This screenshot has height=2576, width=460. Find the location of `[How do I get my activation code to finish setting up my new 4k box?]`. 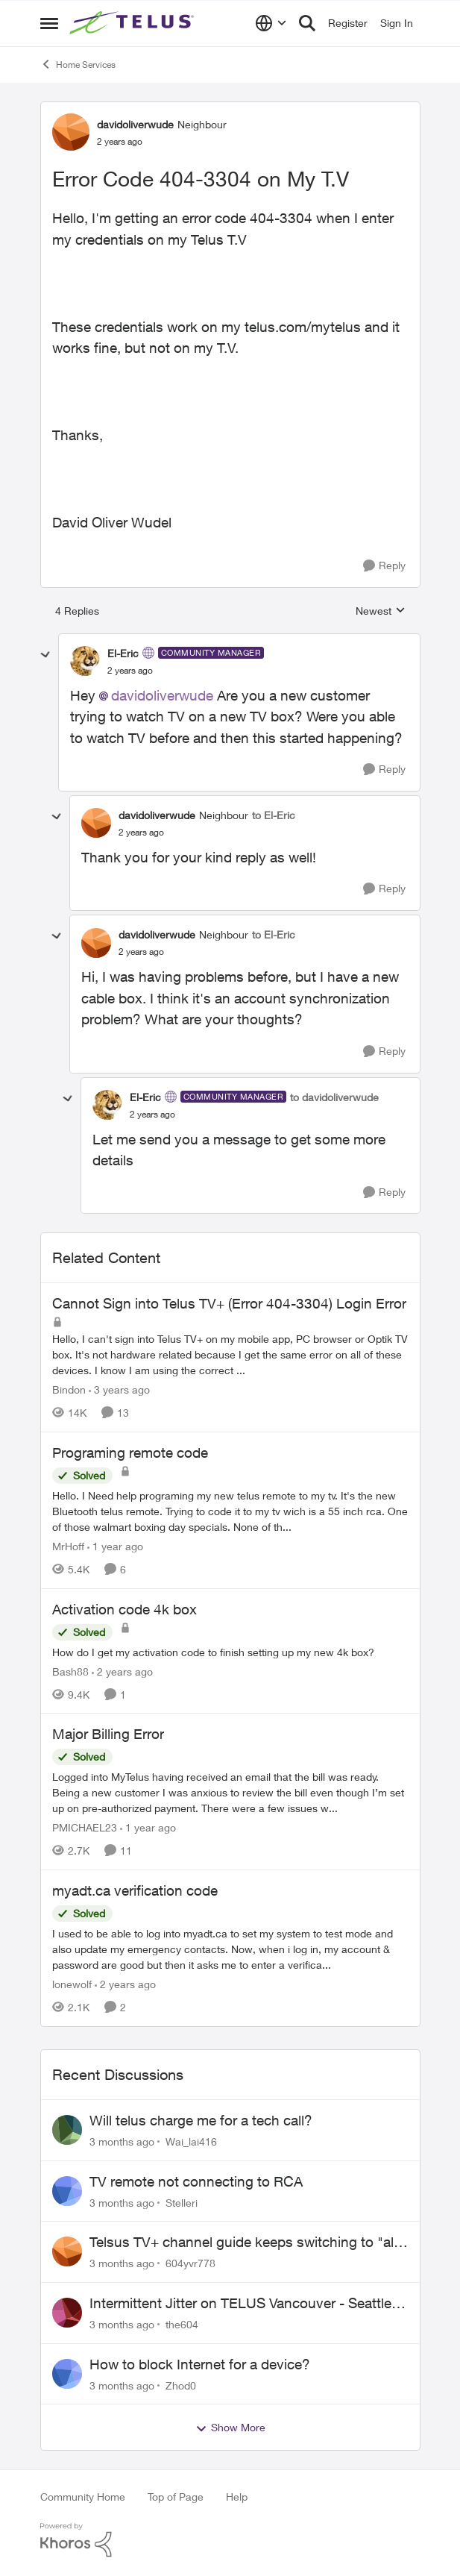

[How do I get my activation code to finish setting up my new 4k box?] is located at coordinates (230, 1651).